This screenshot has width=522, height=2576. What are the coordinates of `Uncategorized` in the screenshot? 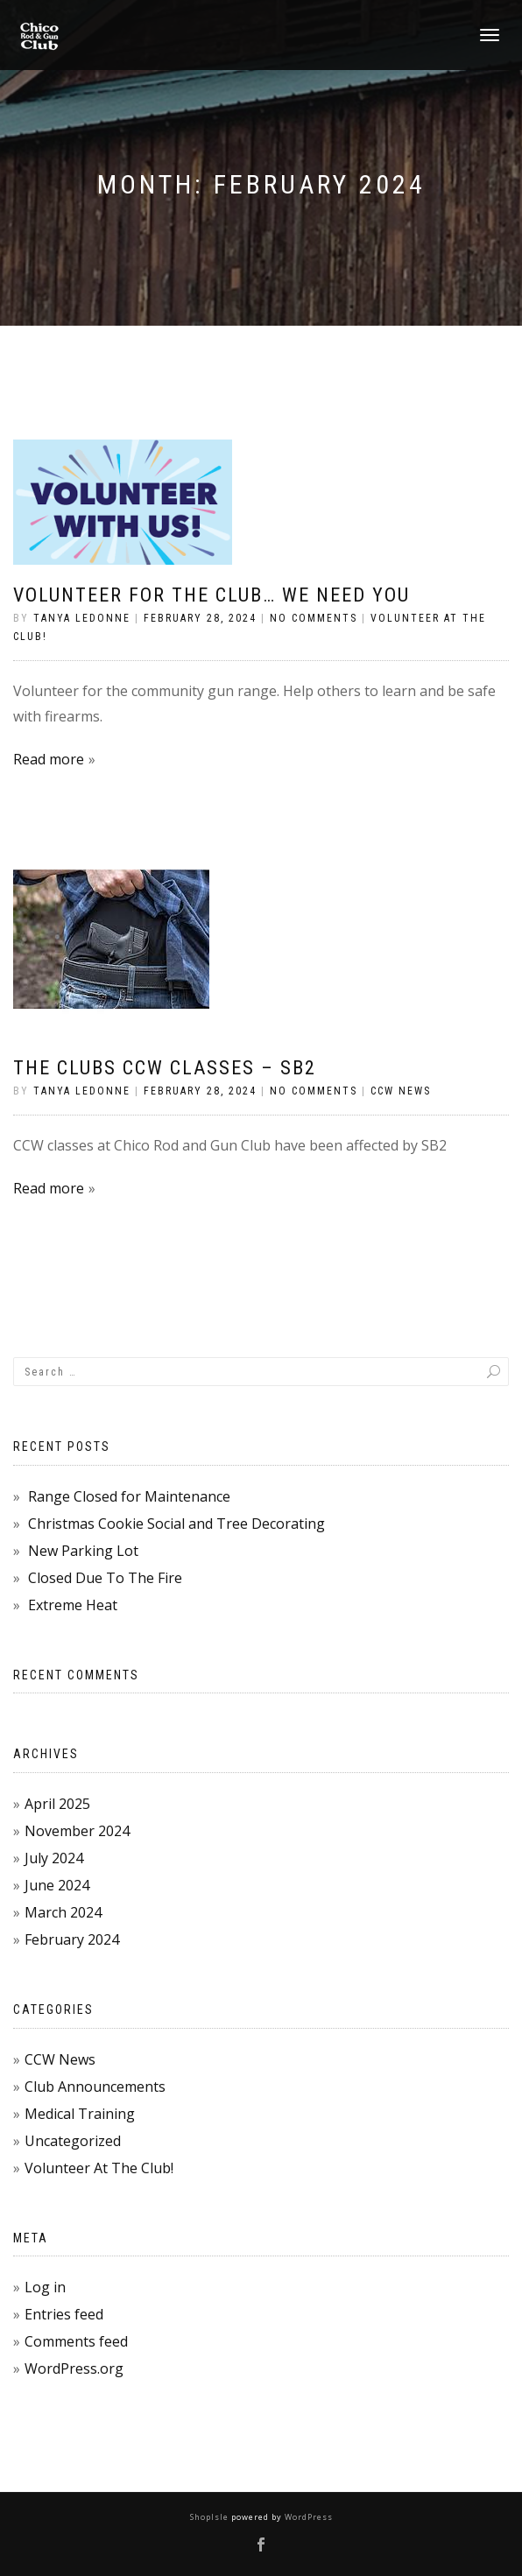 It's located at (73, 2140).